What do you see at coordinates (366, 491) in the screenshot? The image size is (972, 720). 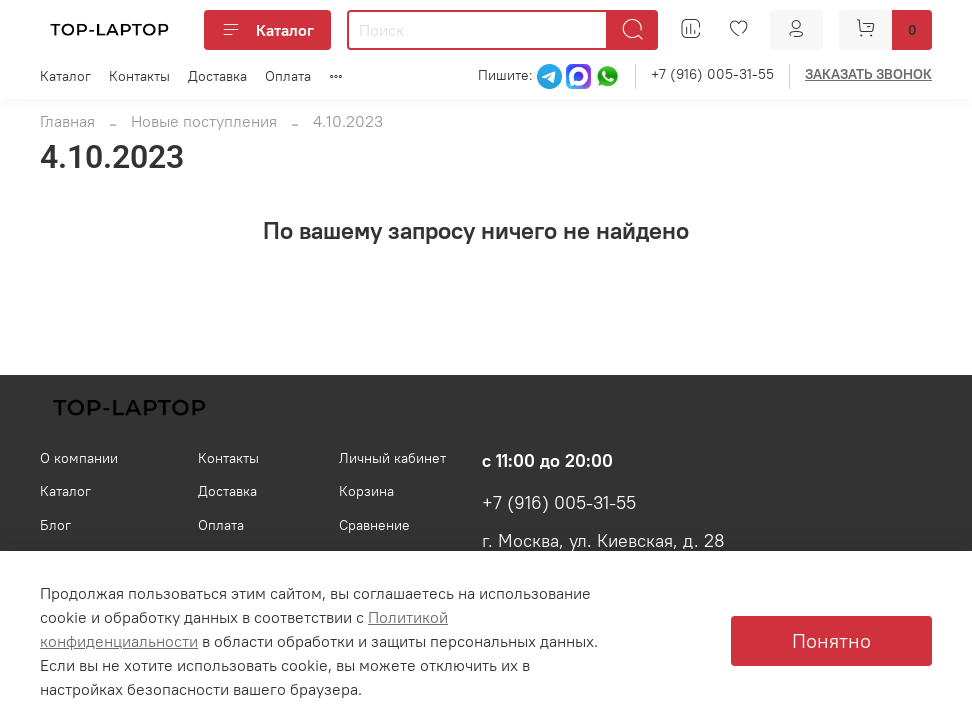 I see `Корзина` at bounding box center [366, 491].